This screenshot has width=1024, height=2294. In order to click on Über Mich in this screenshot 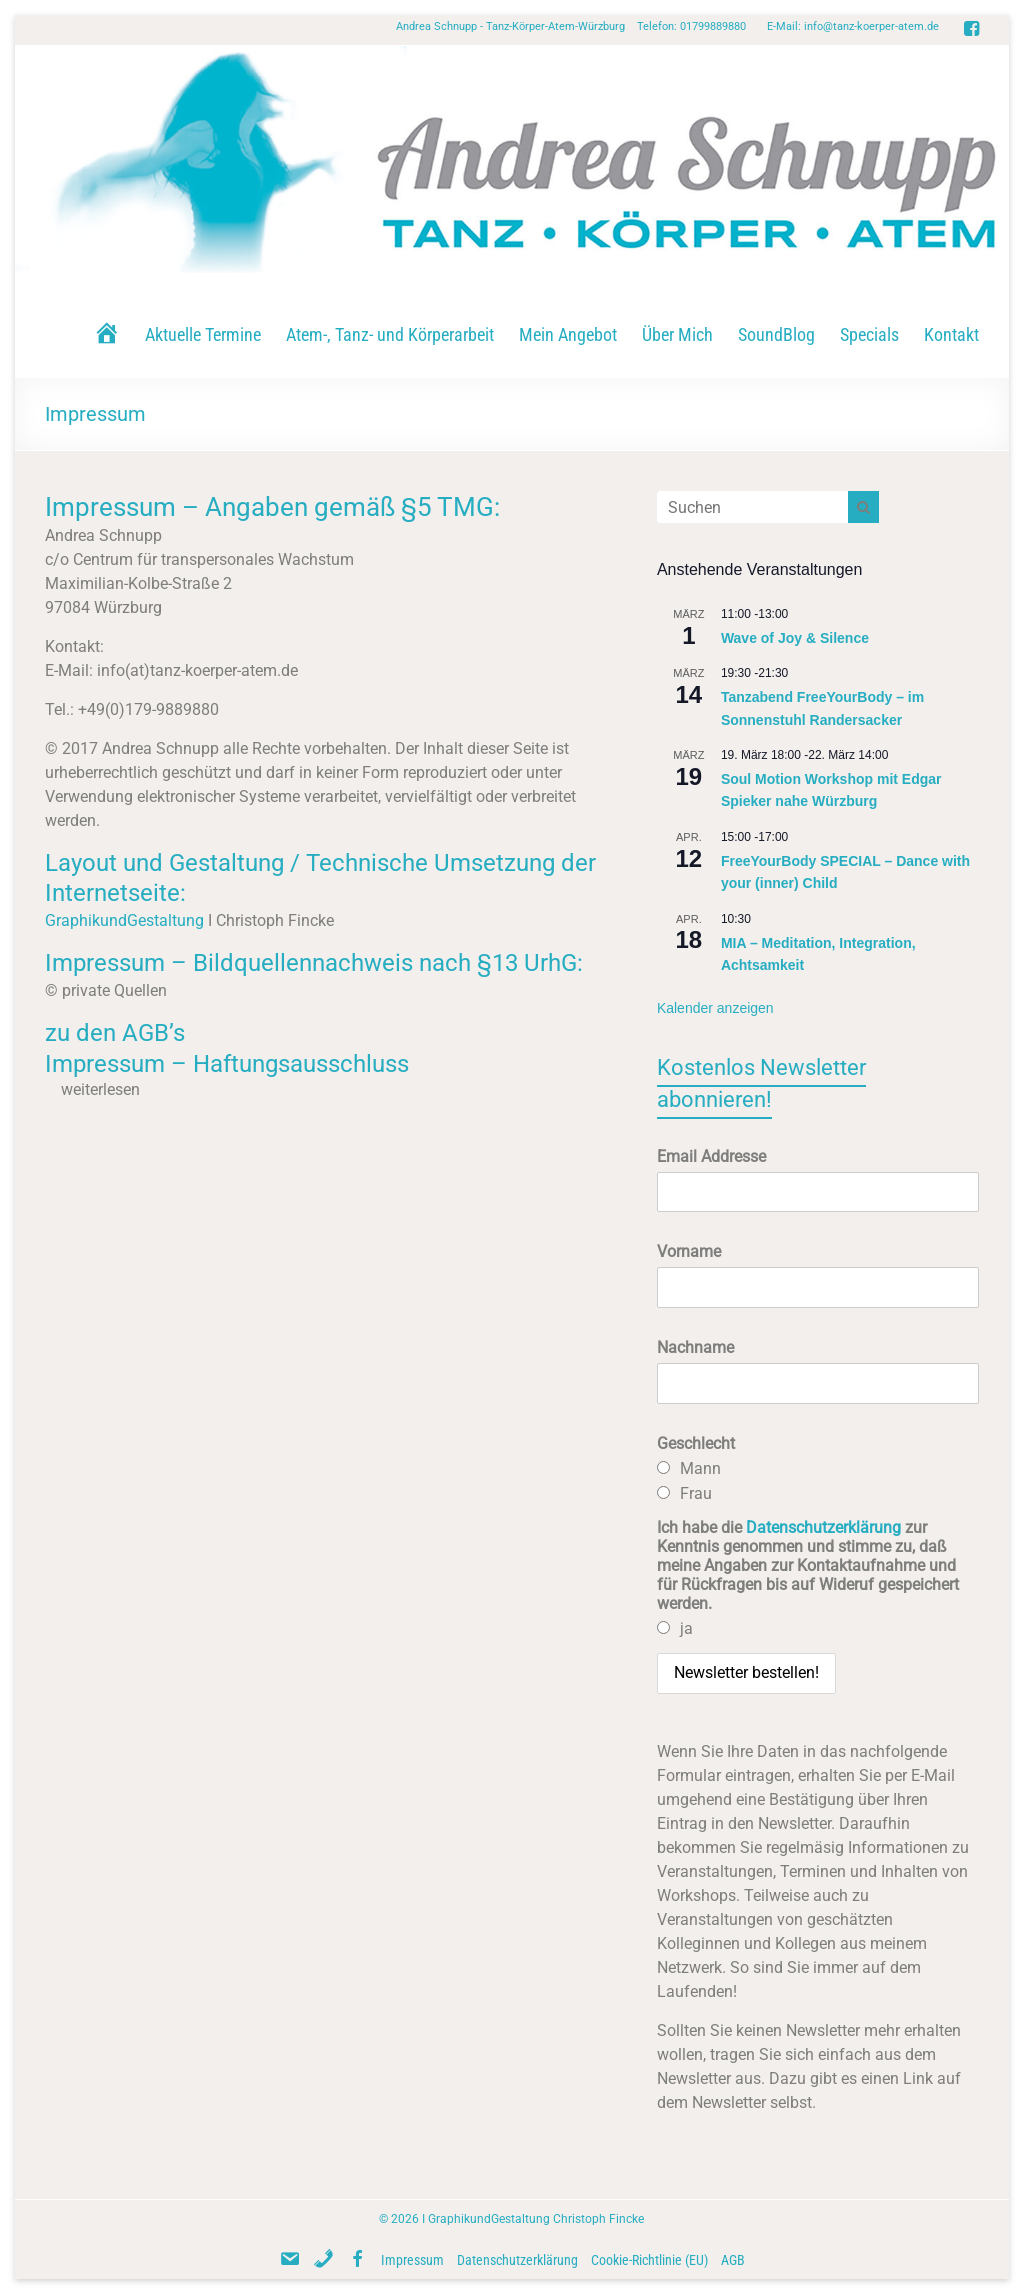, I will do `click(677, 334)`.